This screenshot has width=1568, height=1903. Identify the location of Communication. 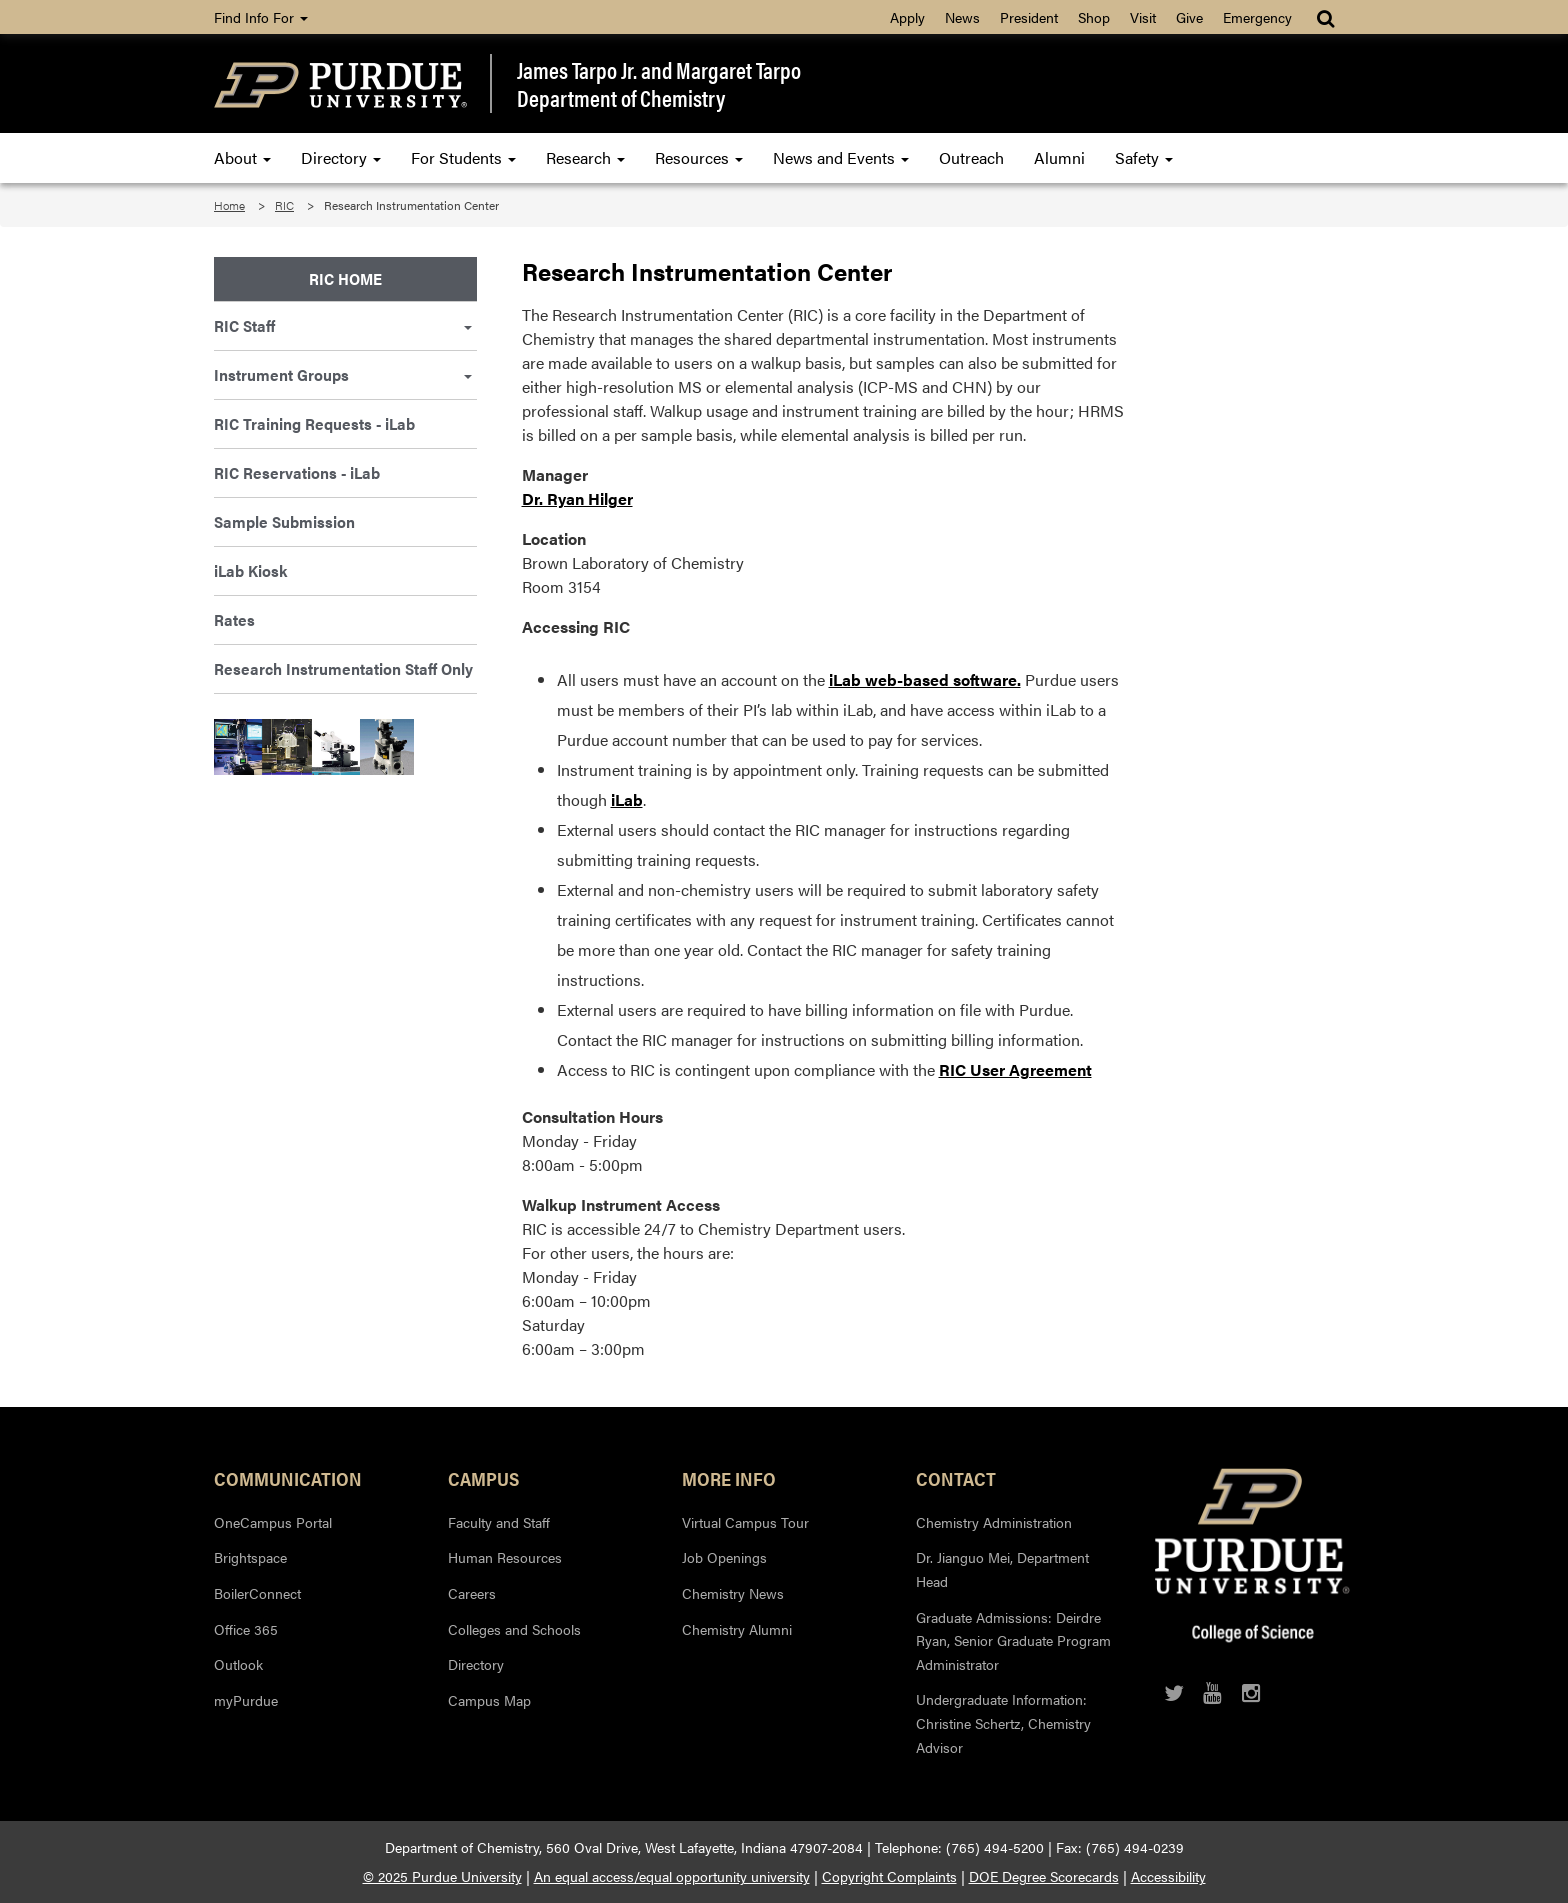
(288, 1478).